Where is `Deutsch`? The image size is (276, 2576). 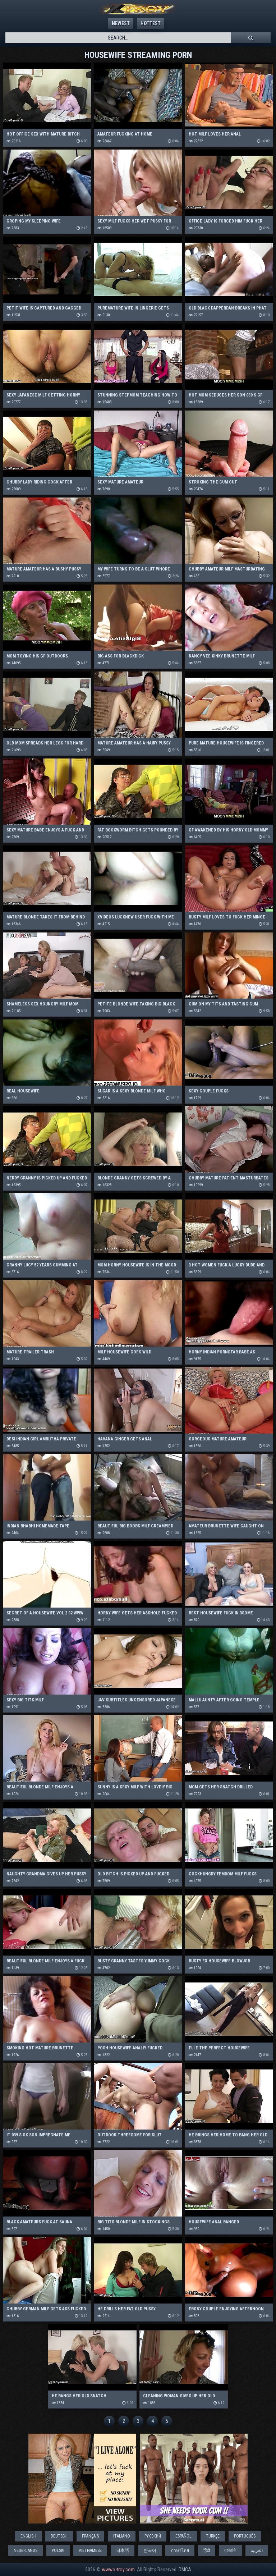
Deutsch is located at coordinates (59, 2536).